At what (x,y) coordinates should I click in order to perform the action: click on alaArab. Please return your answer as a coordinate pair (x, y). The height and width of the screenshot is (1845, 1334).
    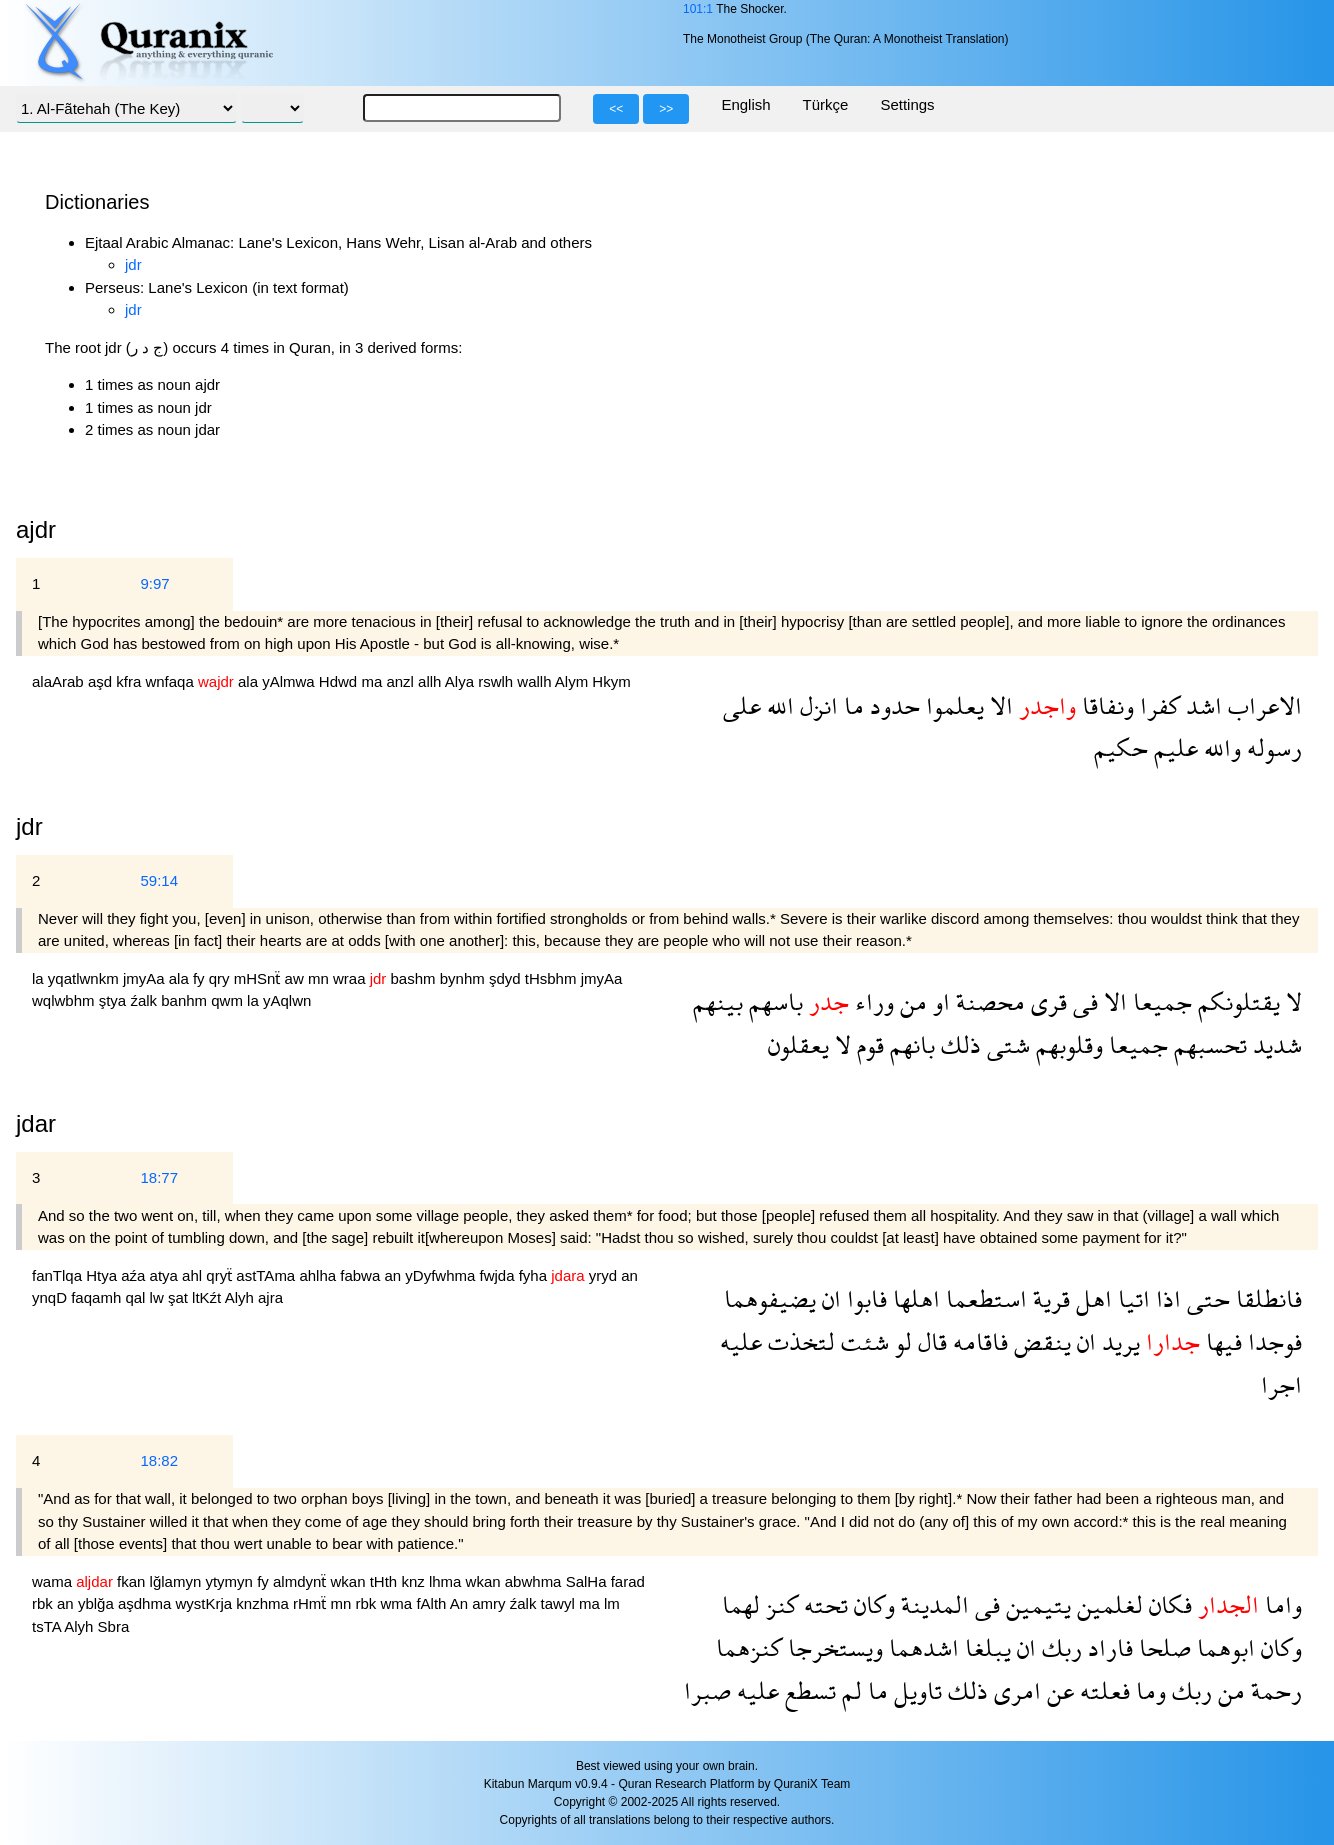
    Looking at the image, I should click on (60, 681).